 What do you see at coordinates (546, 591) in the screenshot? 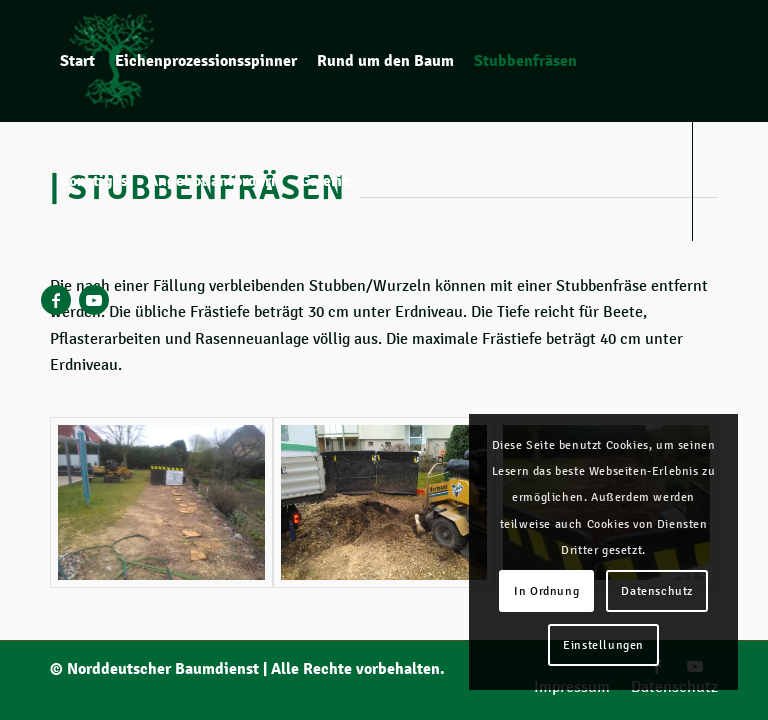
I see `In Ordnung` at bounding box center [546, 591].